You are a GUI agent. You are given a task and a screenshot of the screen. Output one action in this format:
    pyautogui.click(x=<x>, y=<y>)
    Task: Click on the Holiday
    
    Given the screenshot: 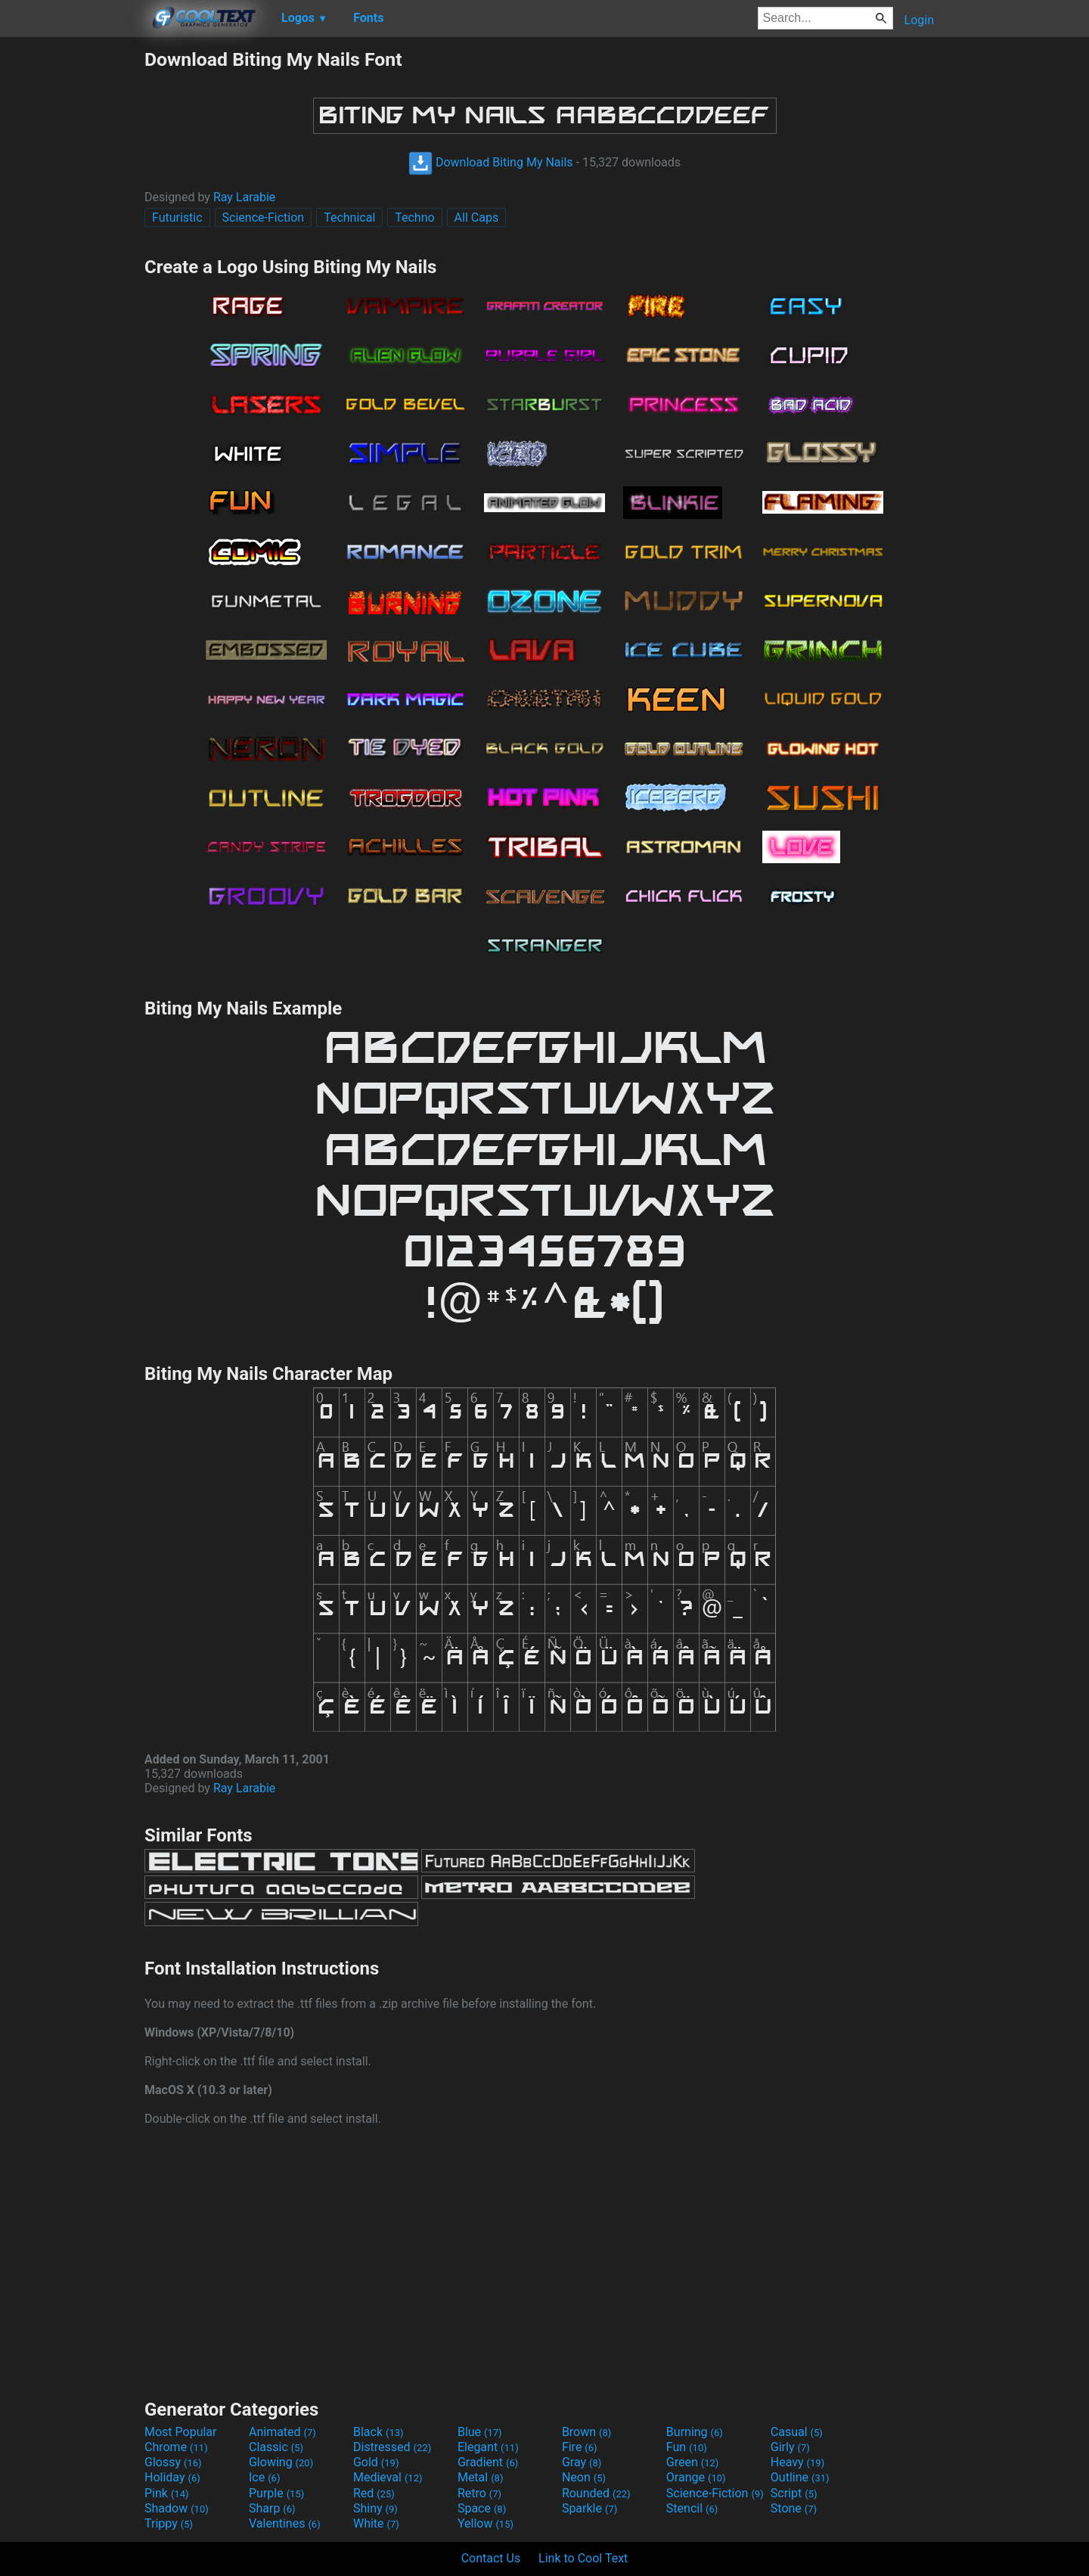 What is the action you would take?
    pyautogui.click(x=172, y=2477)
    